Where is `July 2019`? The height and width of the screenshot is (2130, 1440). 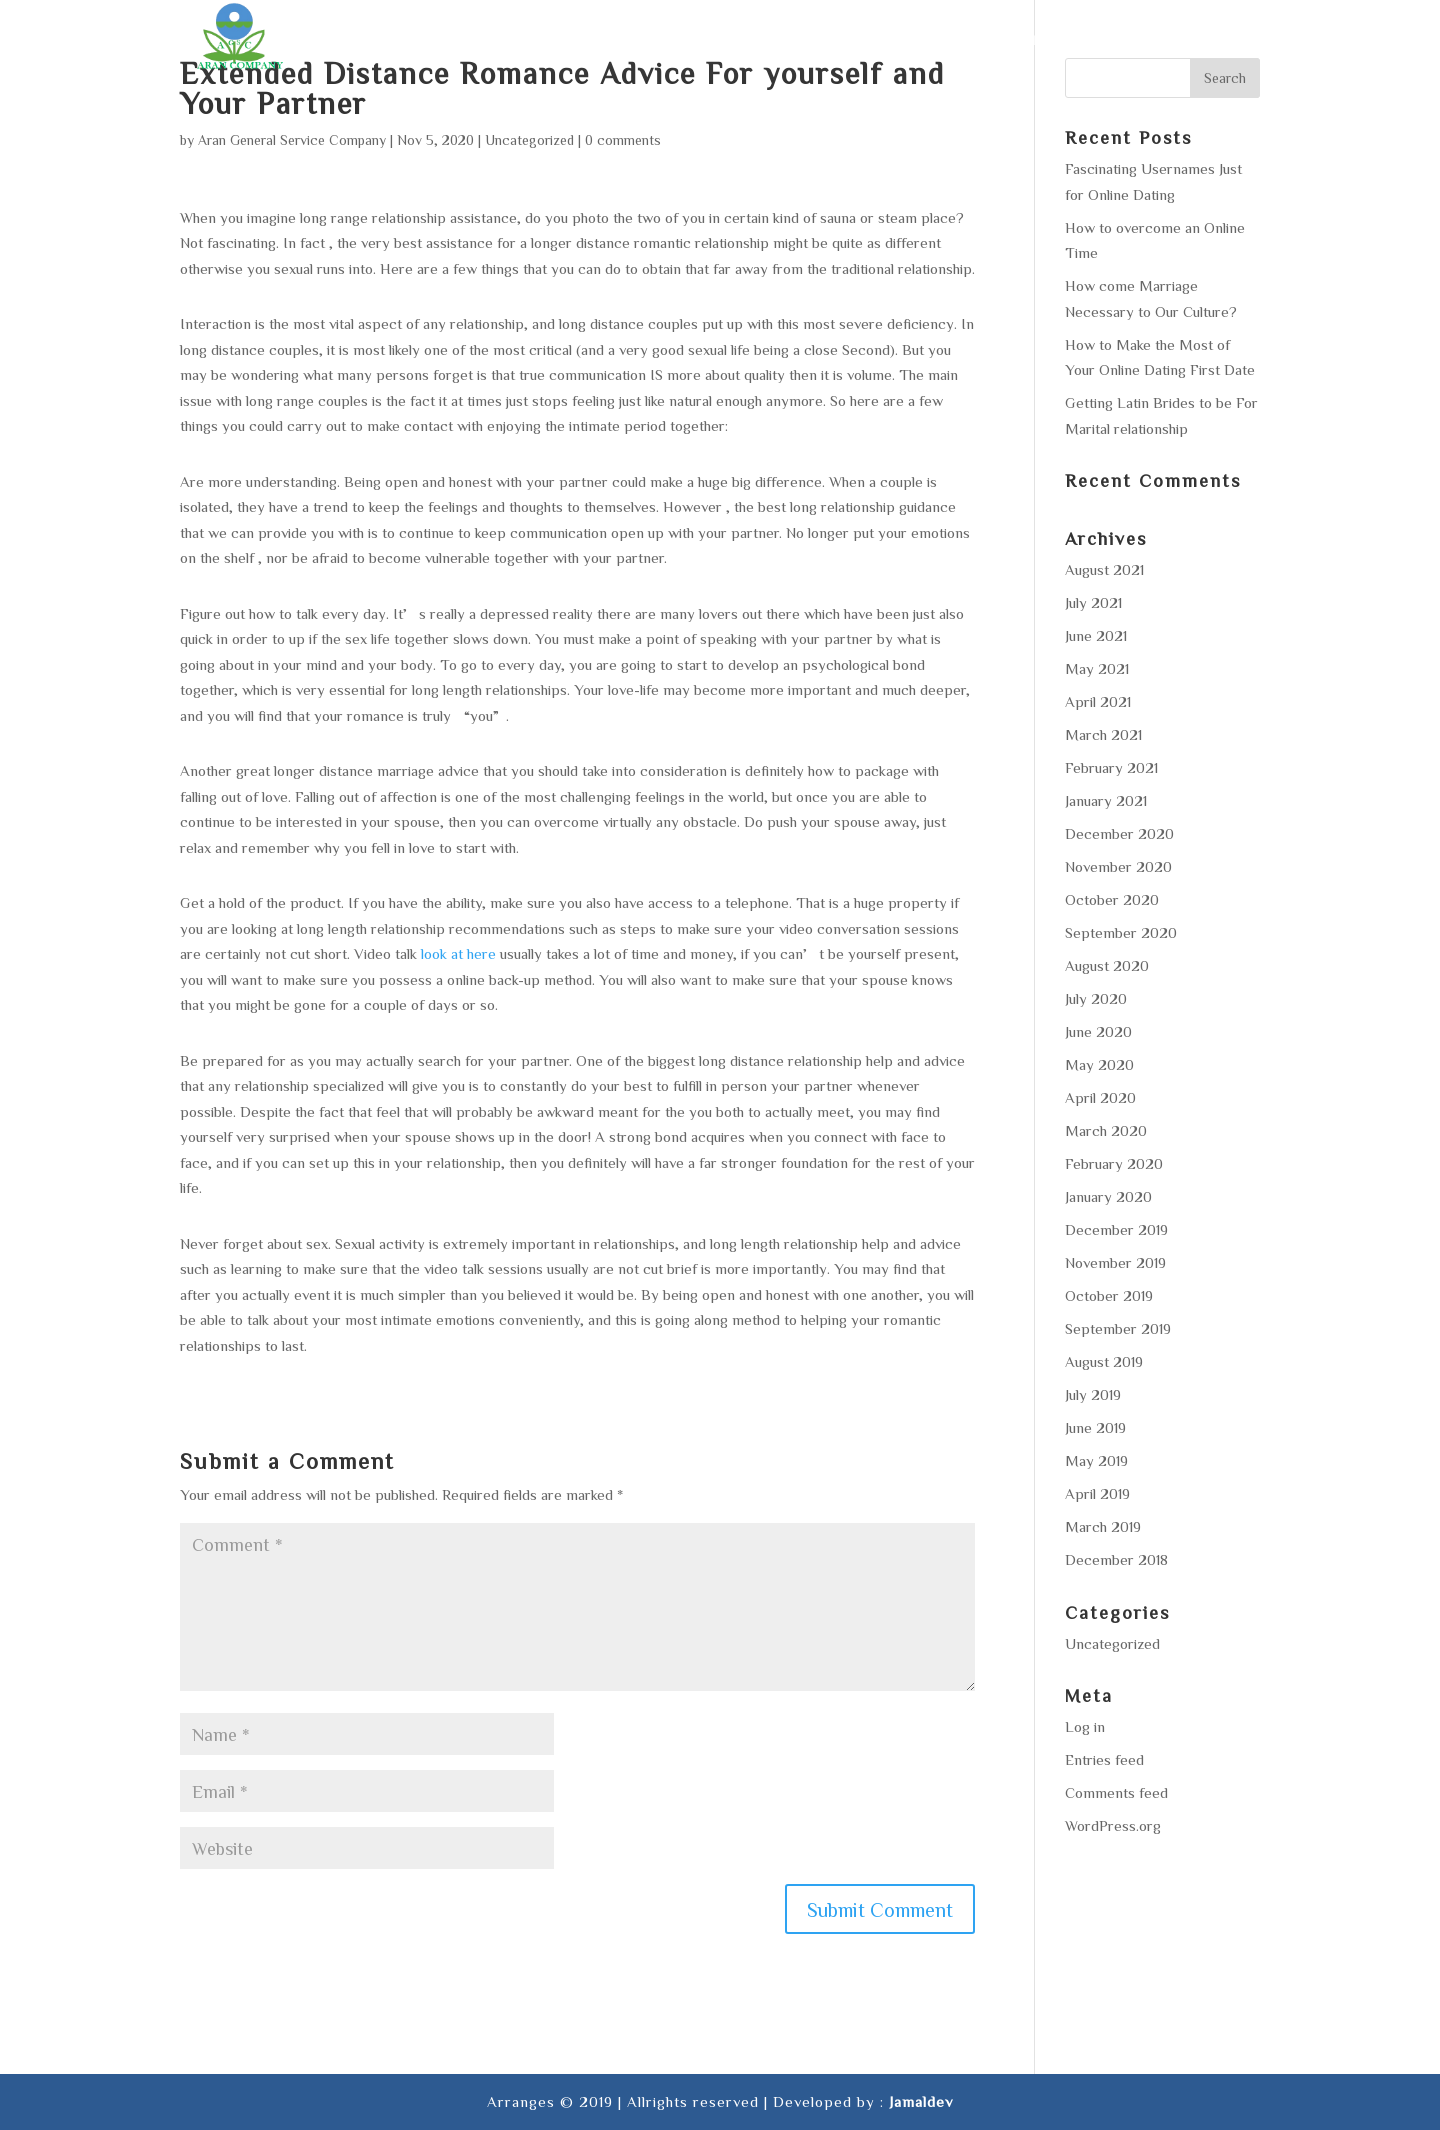 July 2019 is located at coordinates (1093, 1394).